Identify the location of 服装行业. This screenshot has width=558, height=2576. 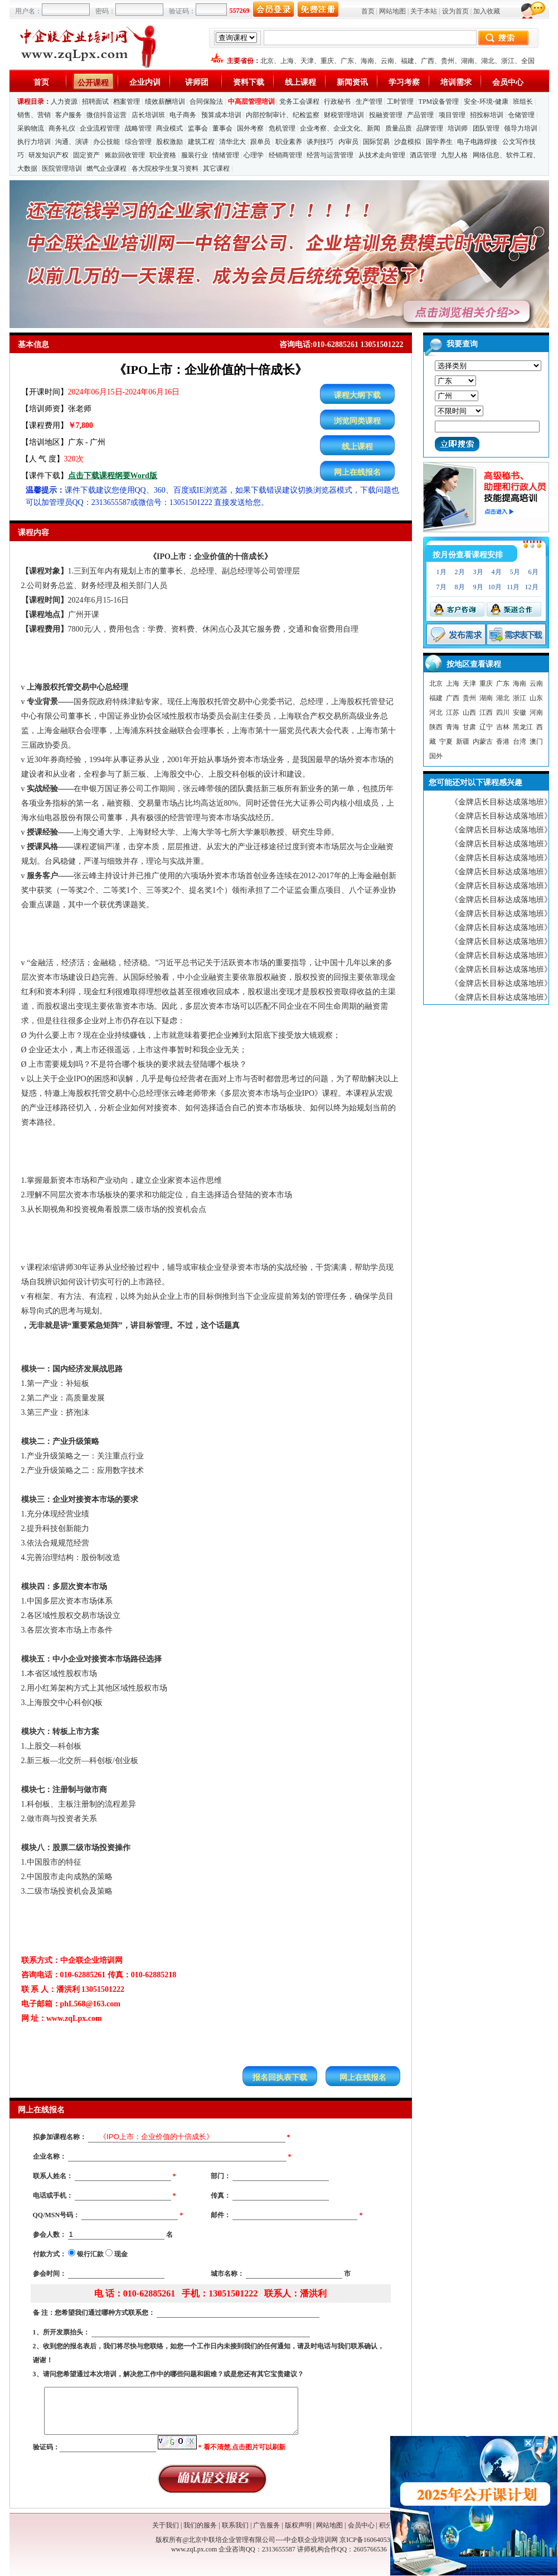
(194, 155).